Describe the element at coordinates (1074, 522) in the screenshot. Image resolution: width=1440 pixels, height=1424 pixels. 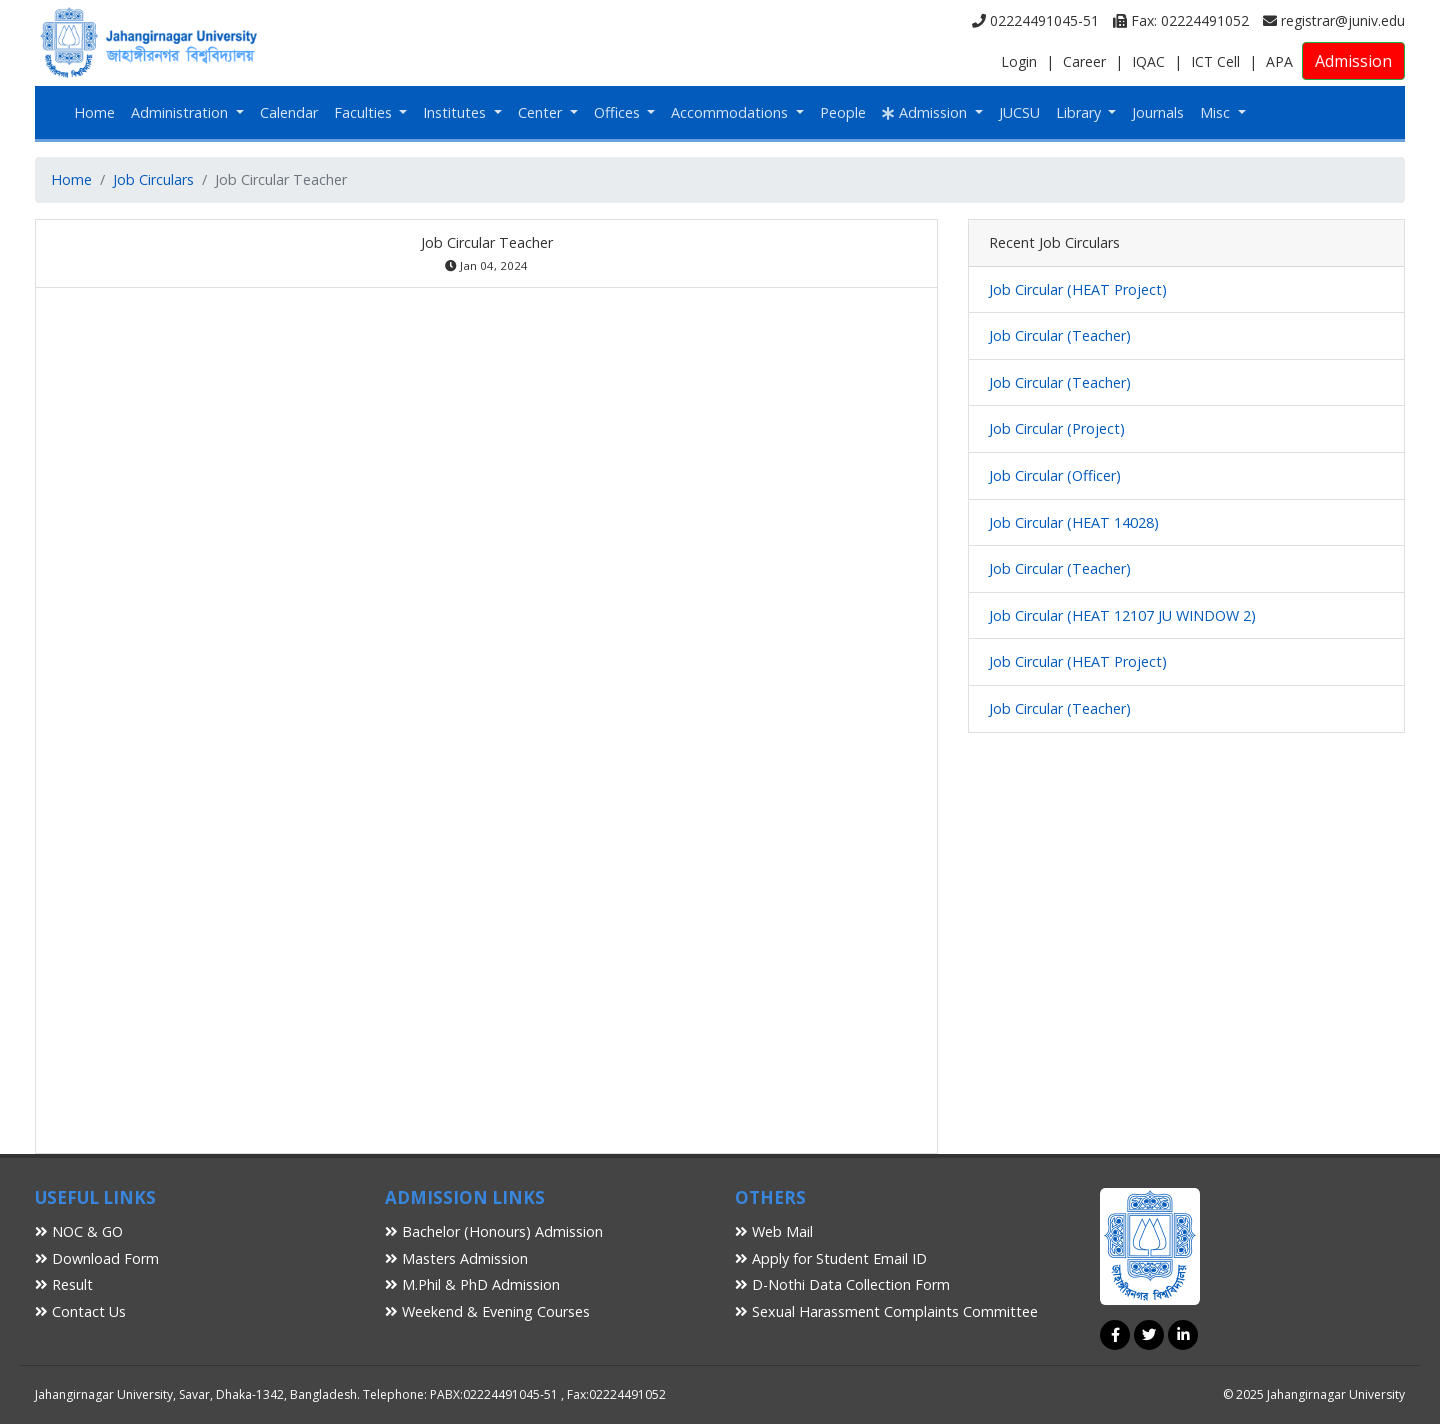
I see `Job Circular (HEAT 14028)` at that location.